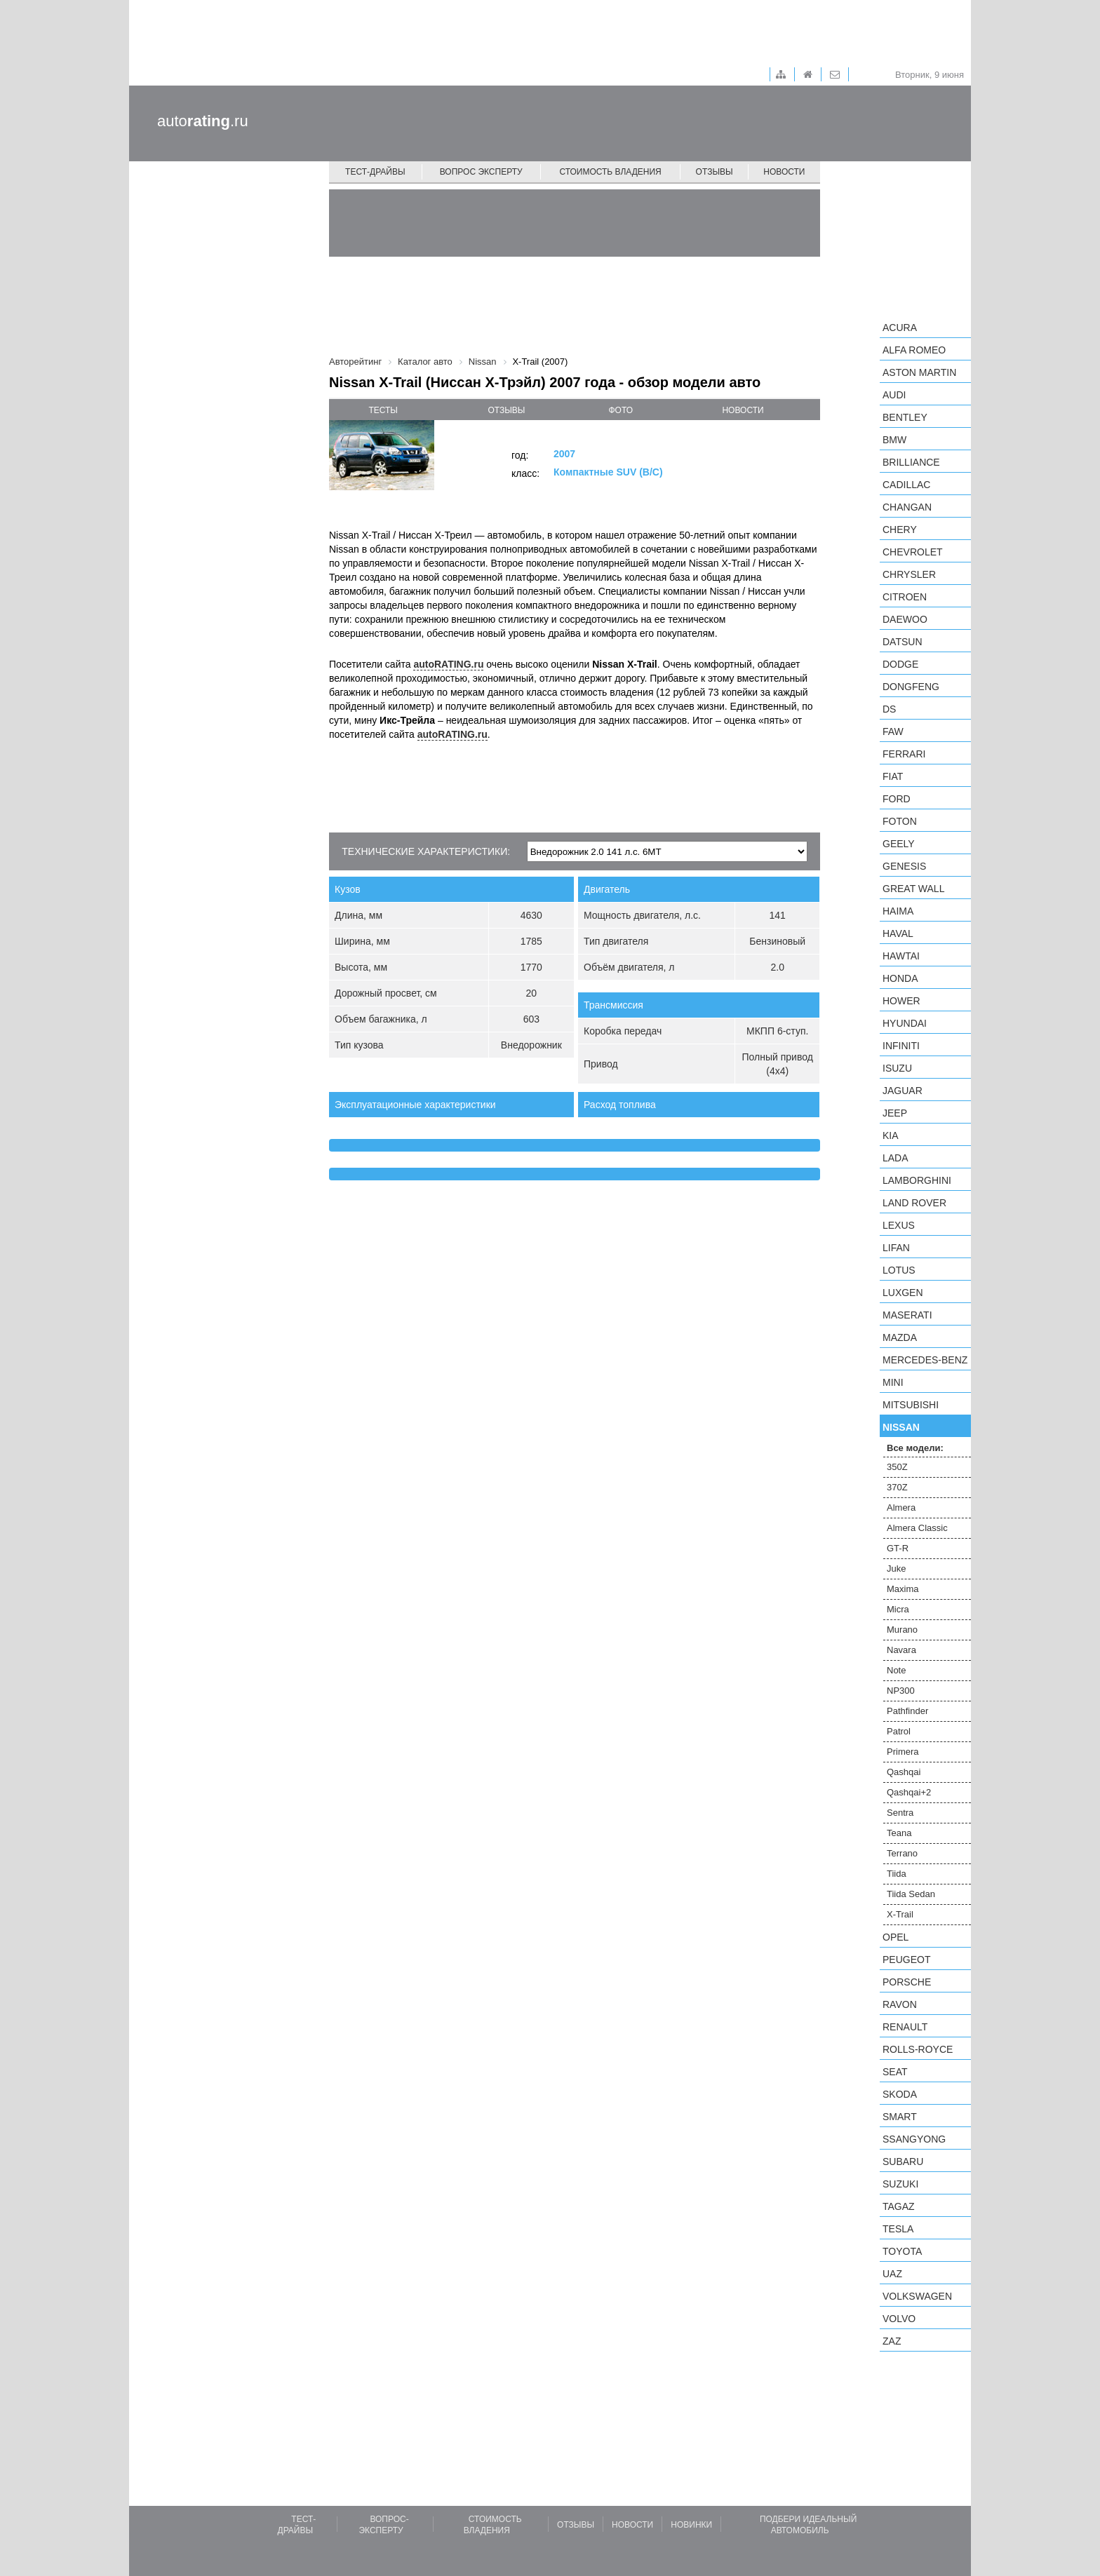 The width and height of the screenshot is (1100, 2576). Describe the element at coordinates (896, 1568) in the screenshot. I see `Juke` at that location.